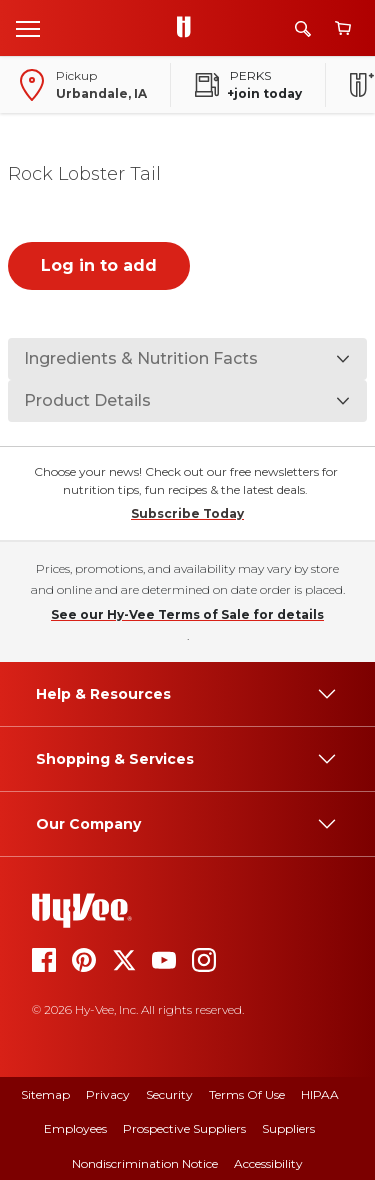 The image size is (375, 1180). What do you see at coordinates (288, 1128) in the screenshot?
I see `Suppliers` at bounding box center [288, 1128].